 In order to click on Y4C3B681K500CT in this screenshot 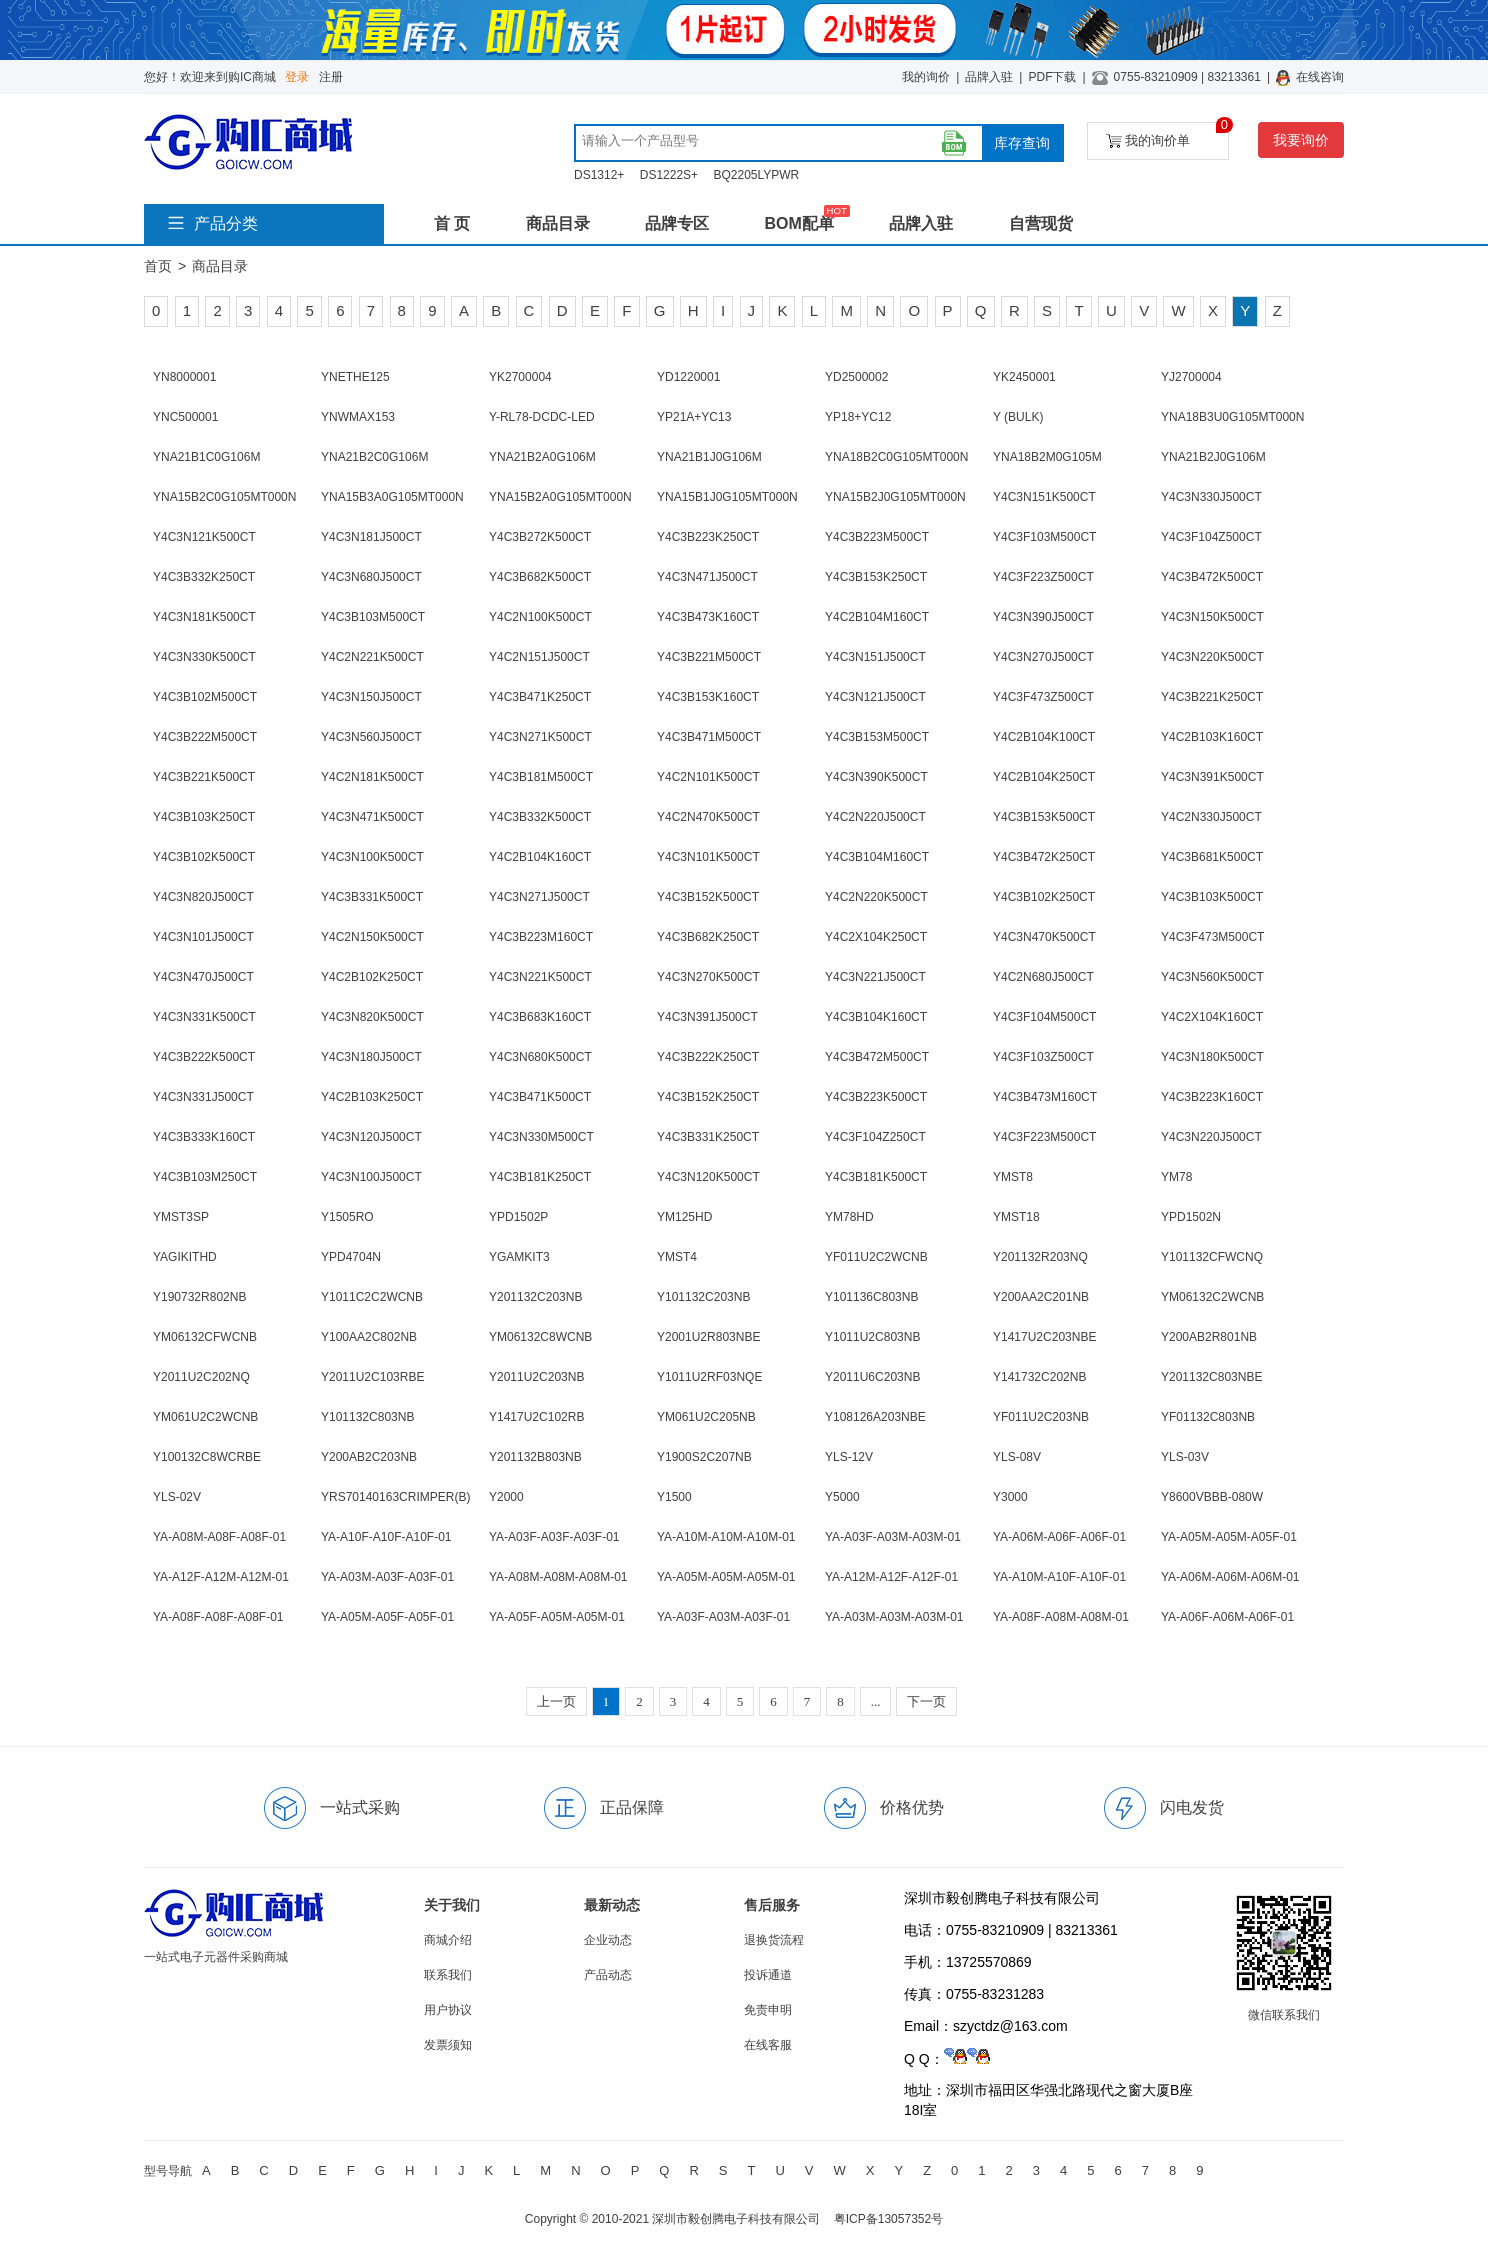, I will do `click(1212, 857)`.